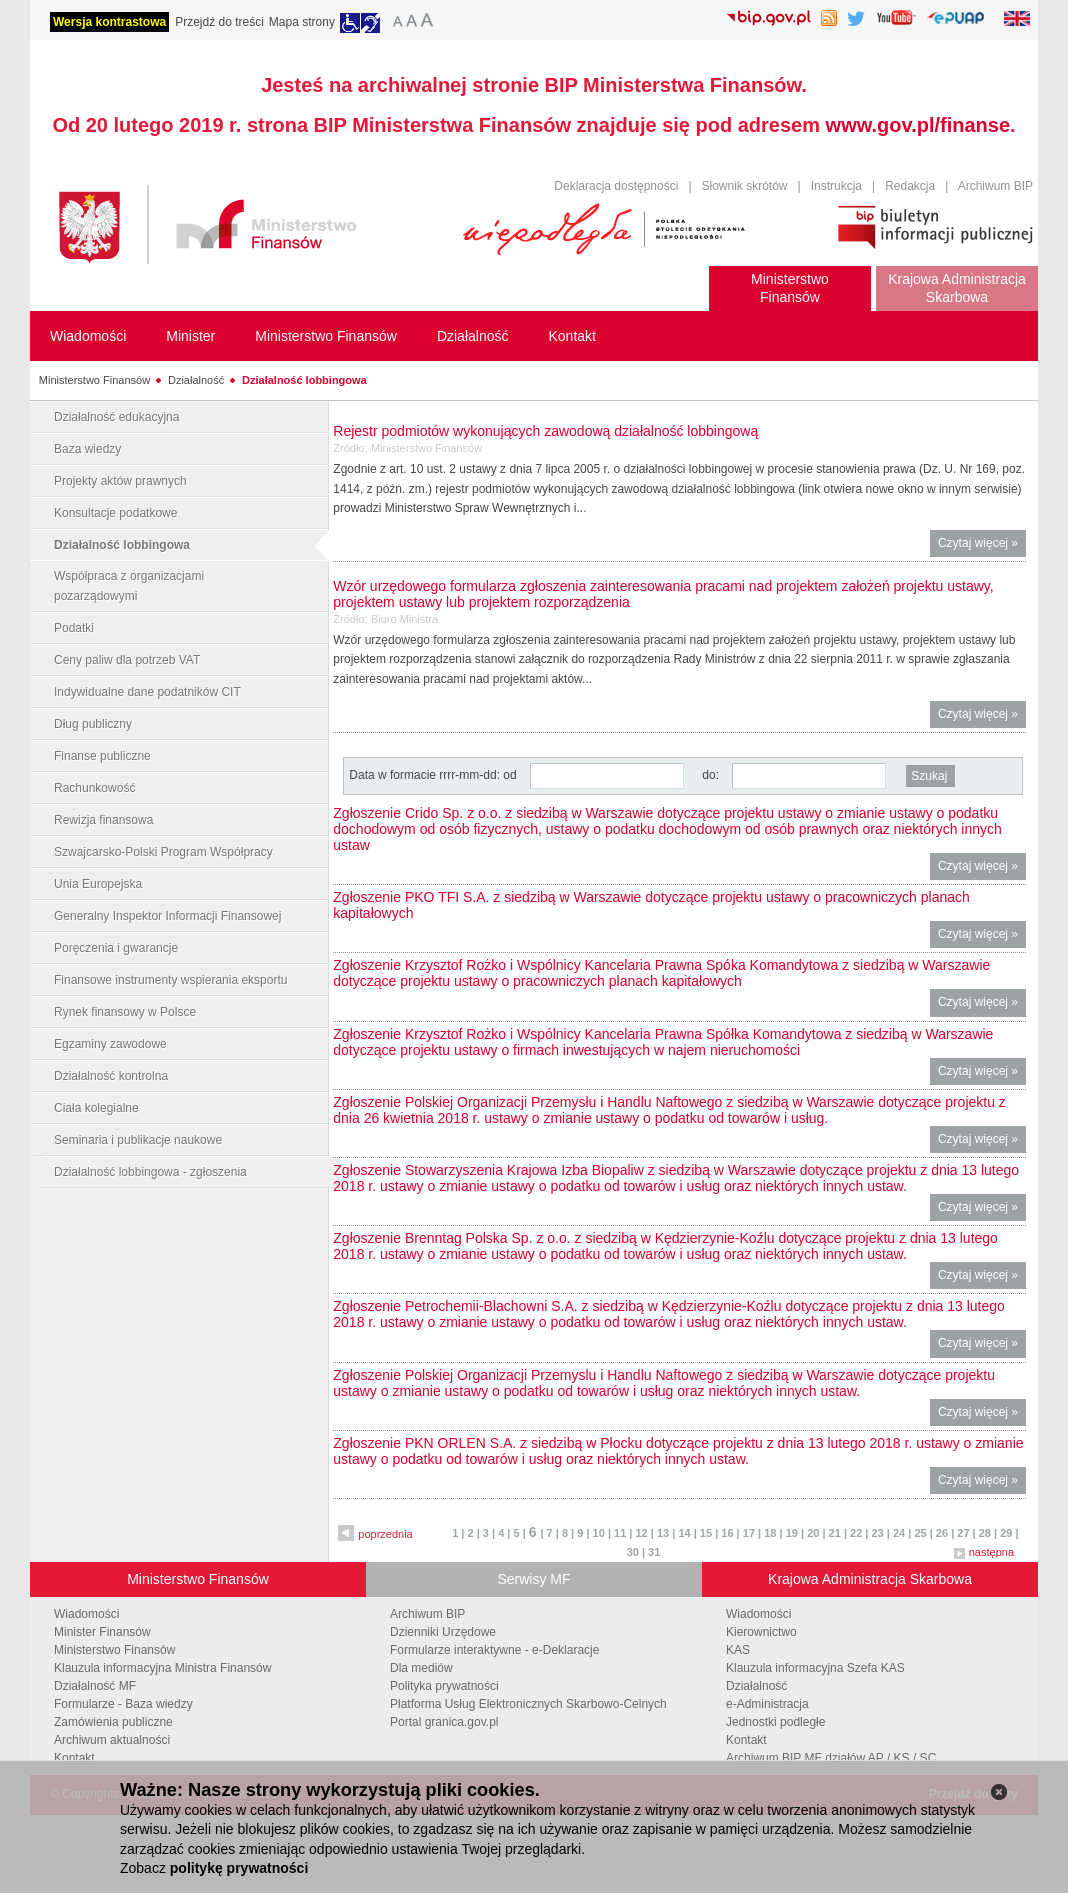 The width and height of the screenshot is (1068, 1893). What do you see at coordinates (727, 1533) in the screenshot?
I see `16` at bounding box center [727, 1533].